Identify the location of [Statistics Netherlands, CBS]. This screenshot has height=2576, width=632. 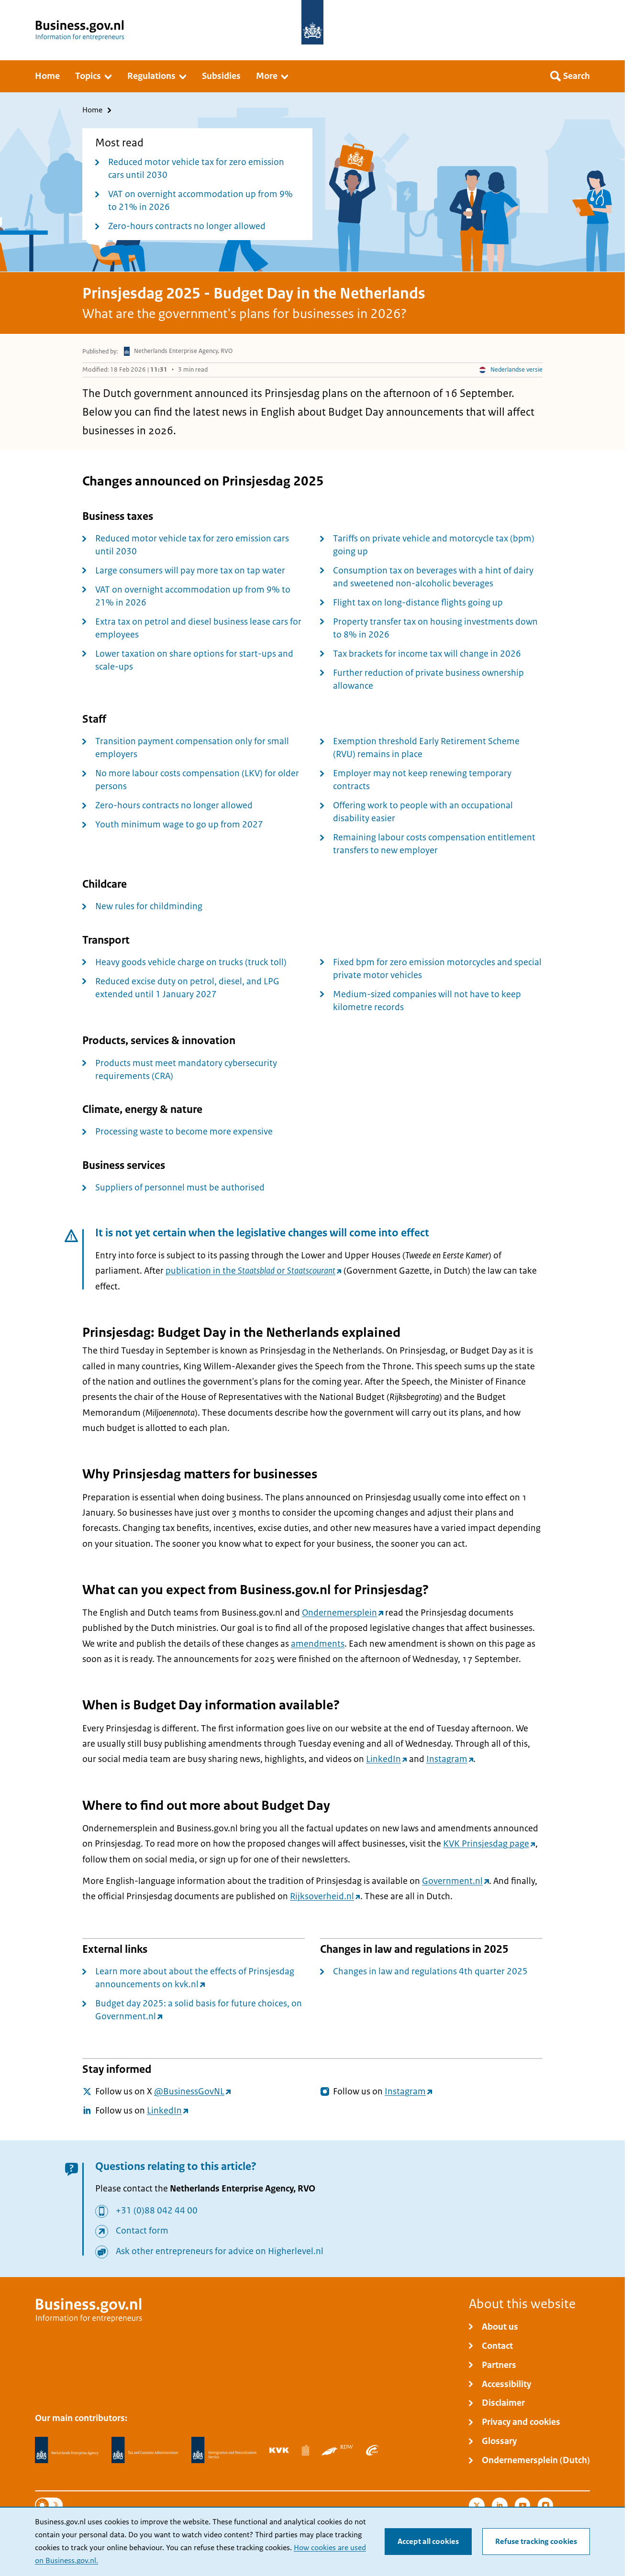
(305, 2450).